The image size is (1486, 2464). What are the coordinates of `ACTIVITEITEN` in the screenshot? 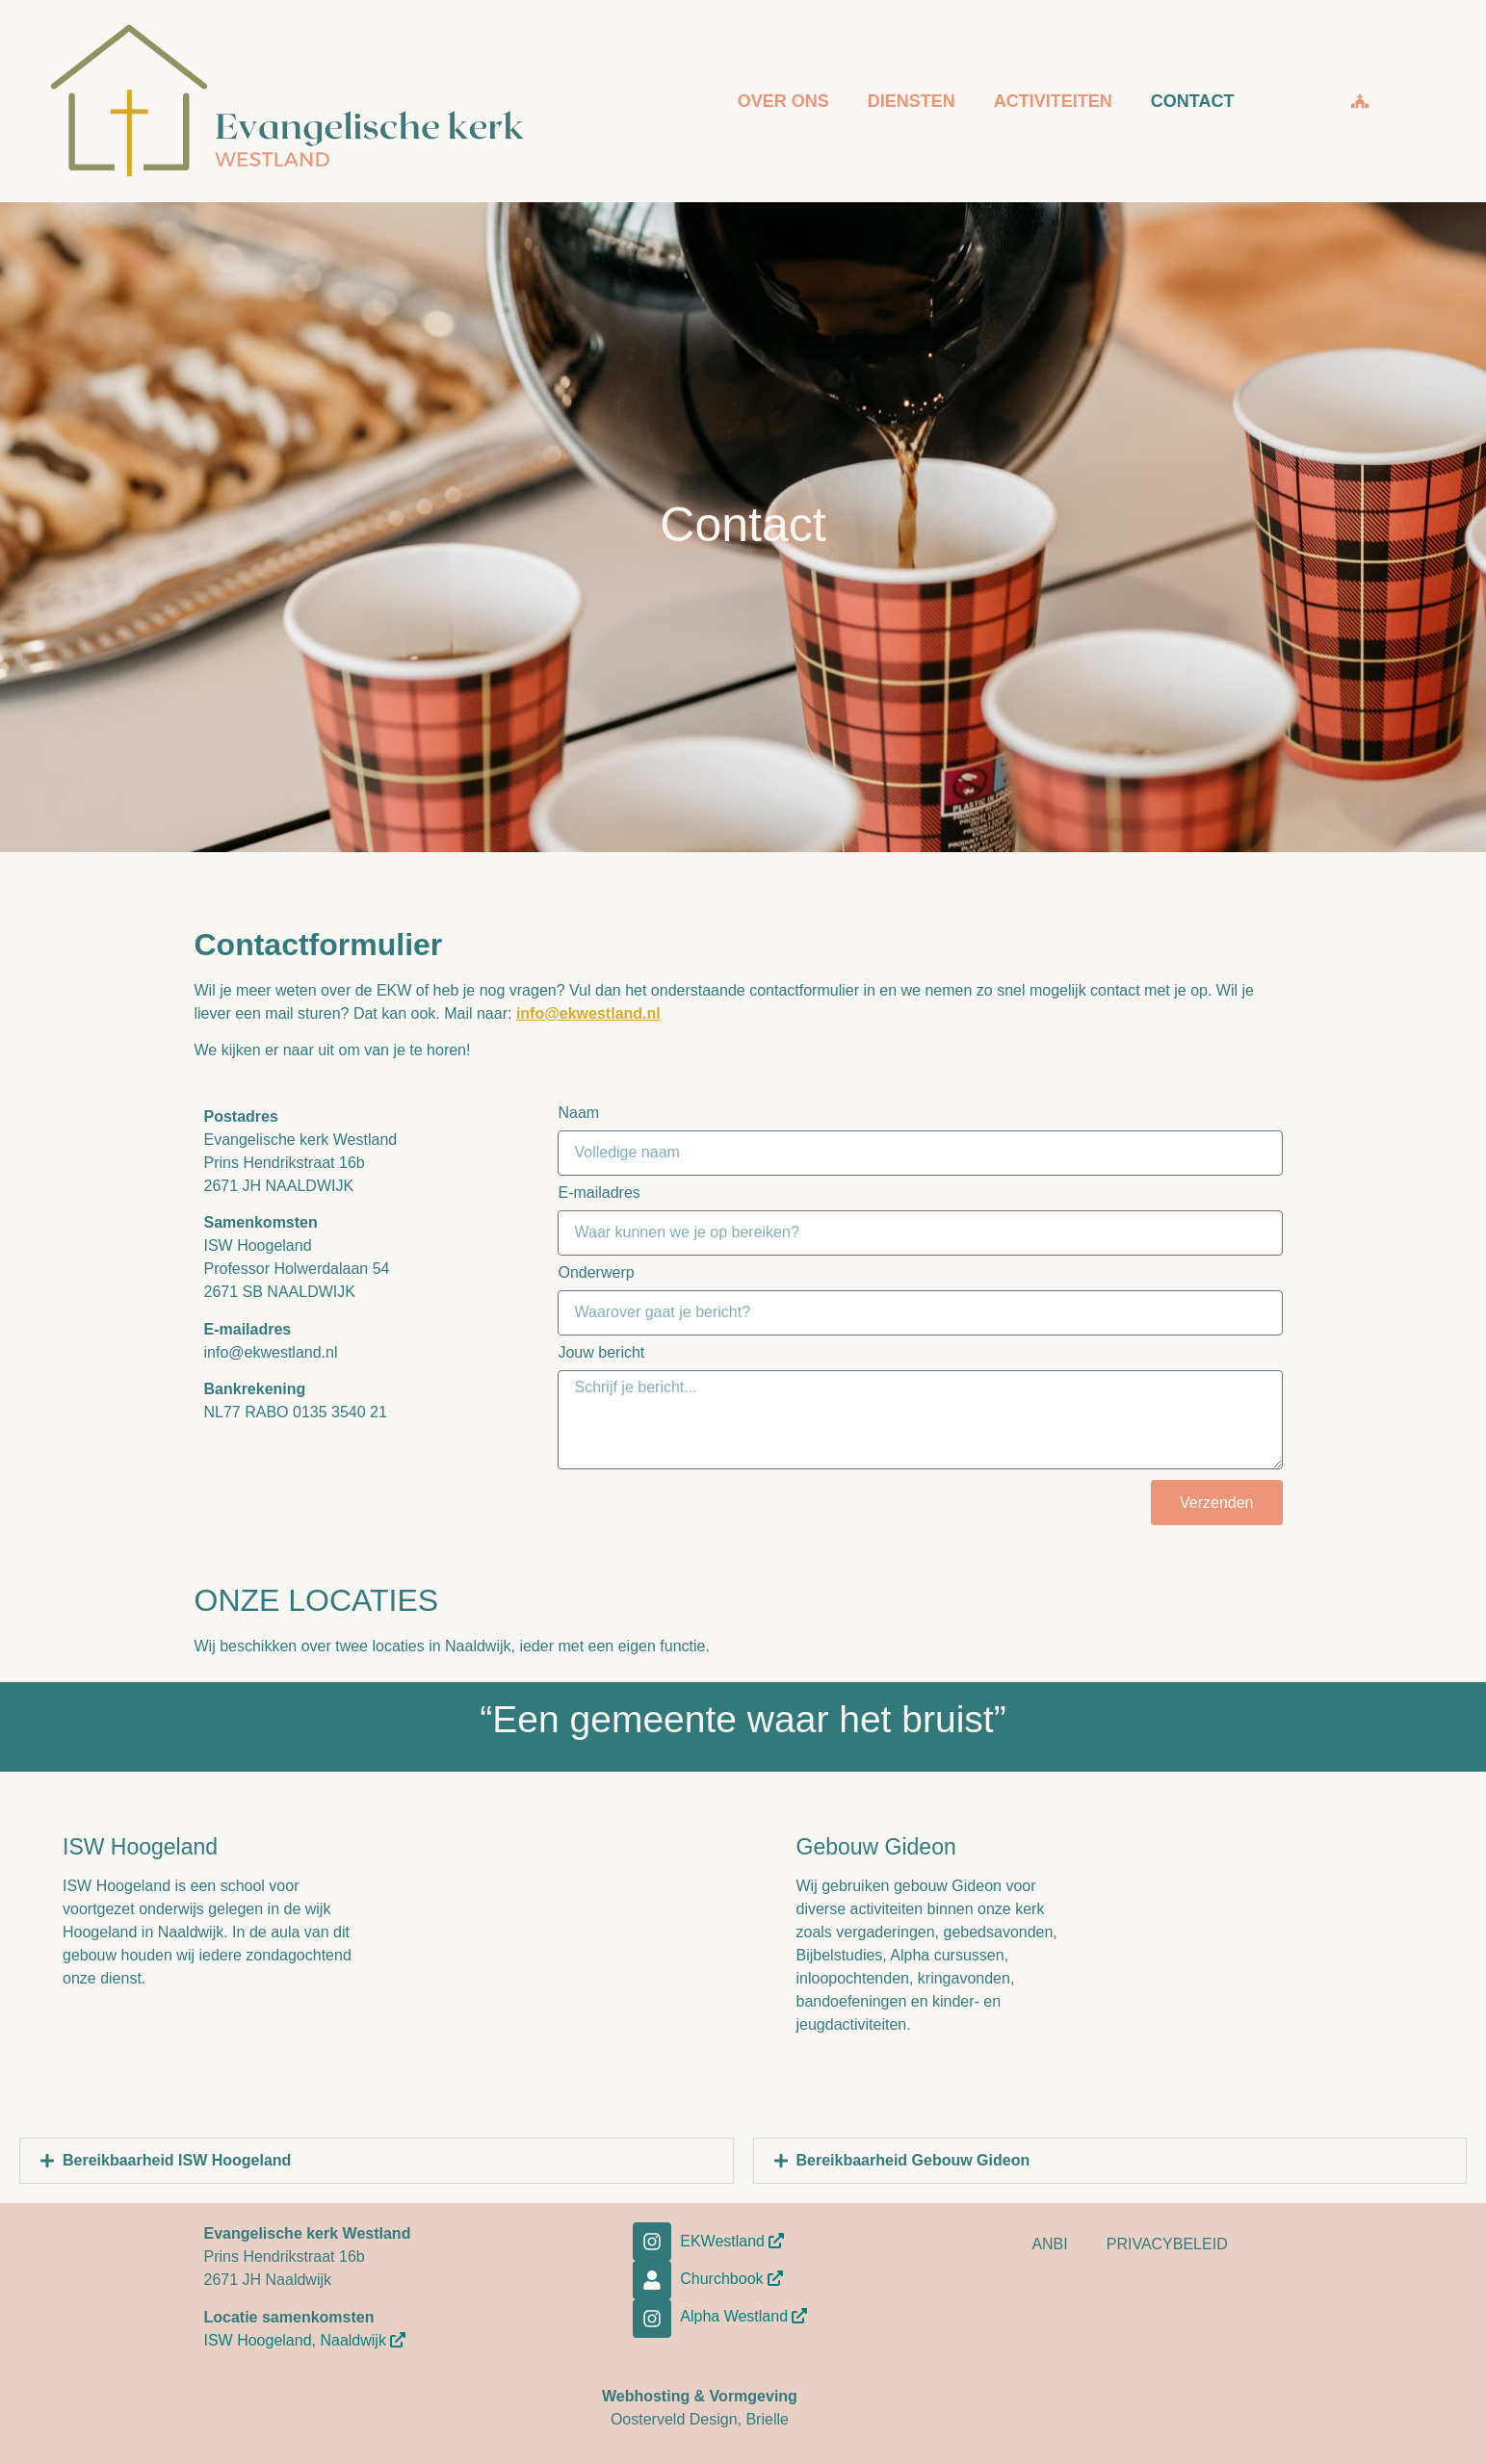 It's located at (1053, 101).